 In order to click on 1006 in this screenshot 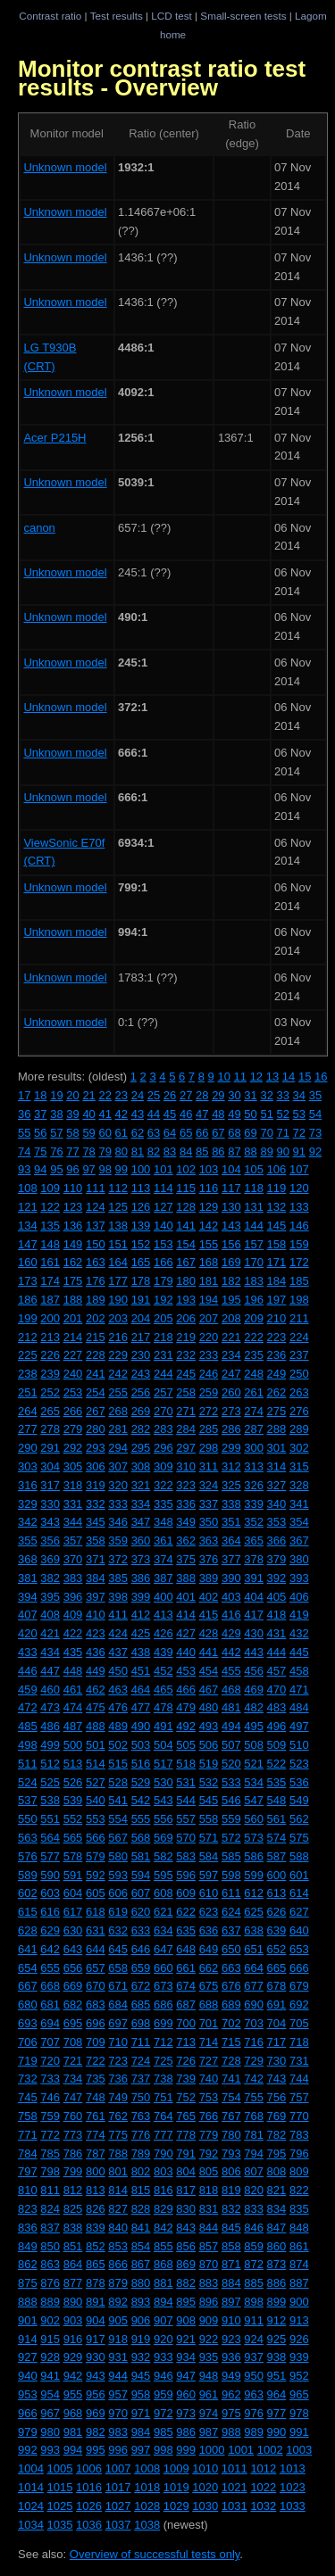, I will do `click(89, 2468)`.